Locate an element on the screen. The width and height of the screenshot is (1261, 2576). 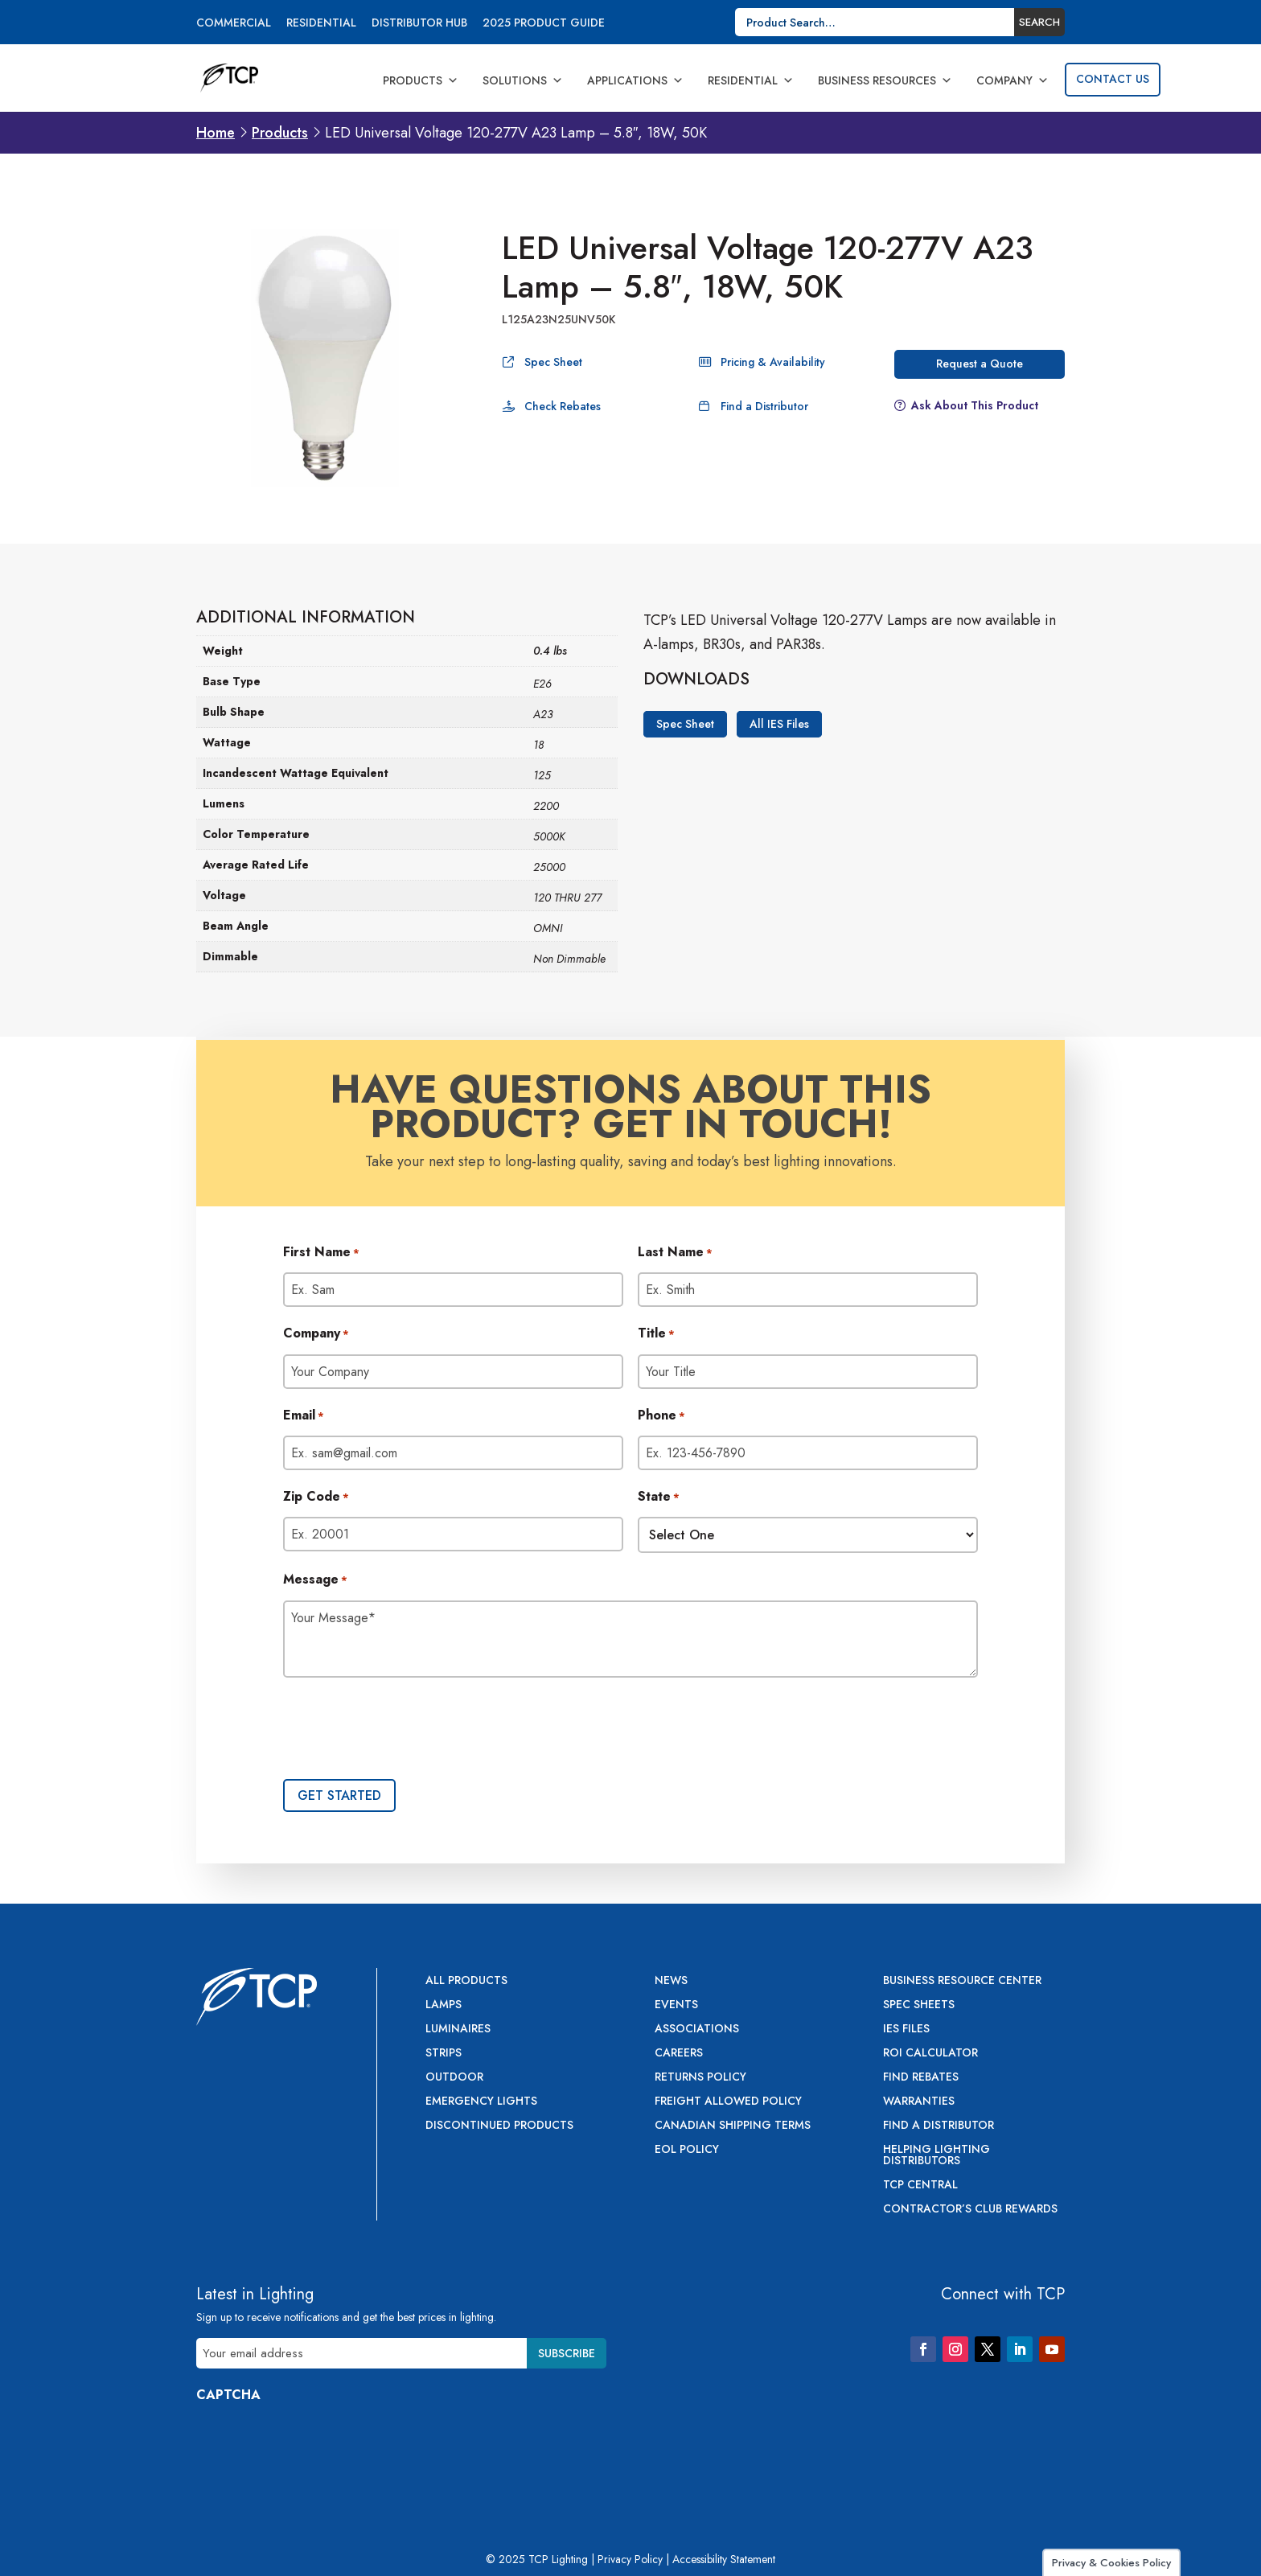
2025 Product Guide is located at coordinates (544, 24).